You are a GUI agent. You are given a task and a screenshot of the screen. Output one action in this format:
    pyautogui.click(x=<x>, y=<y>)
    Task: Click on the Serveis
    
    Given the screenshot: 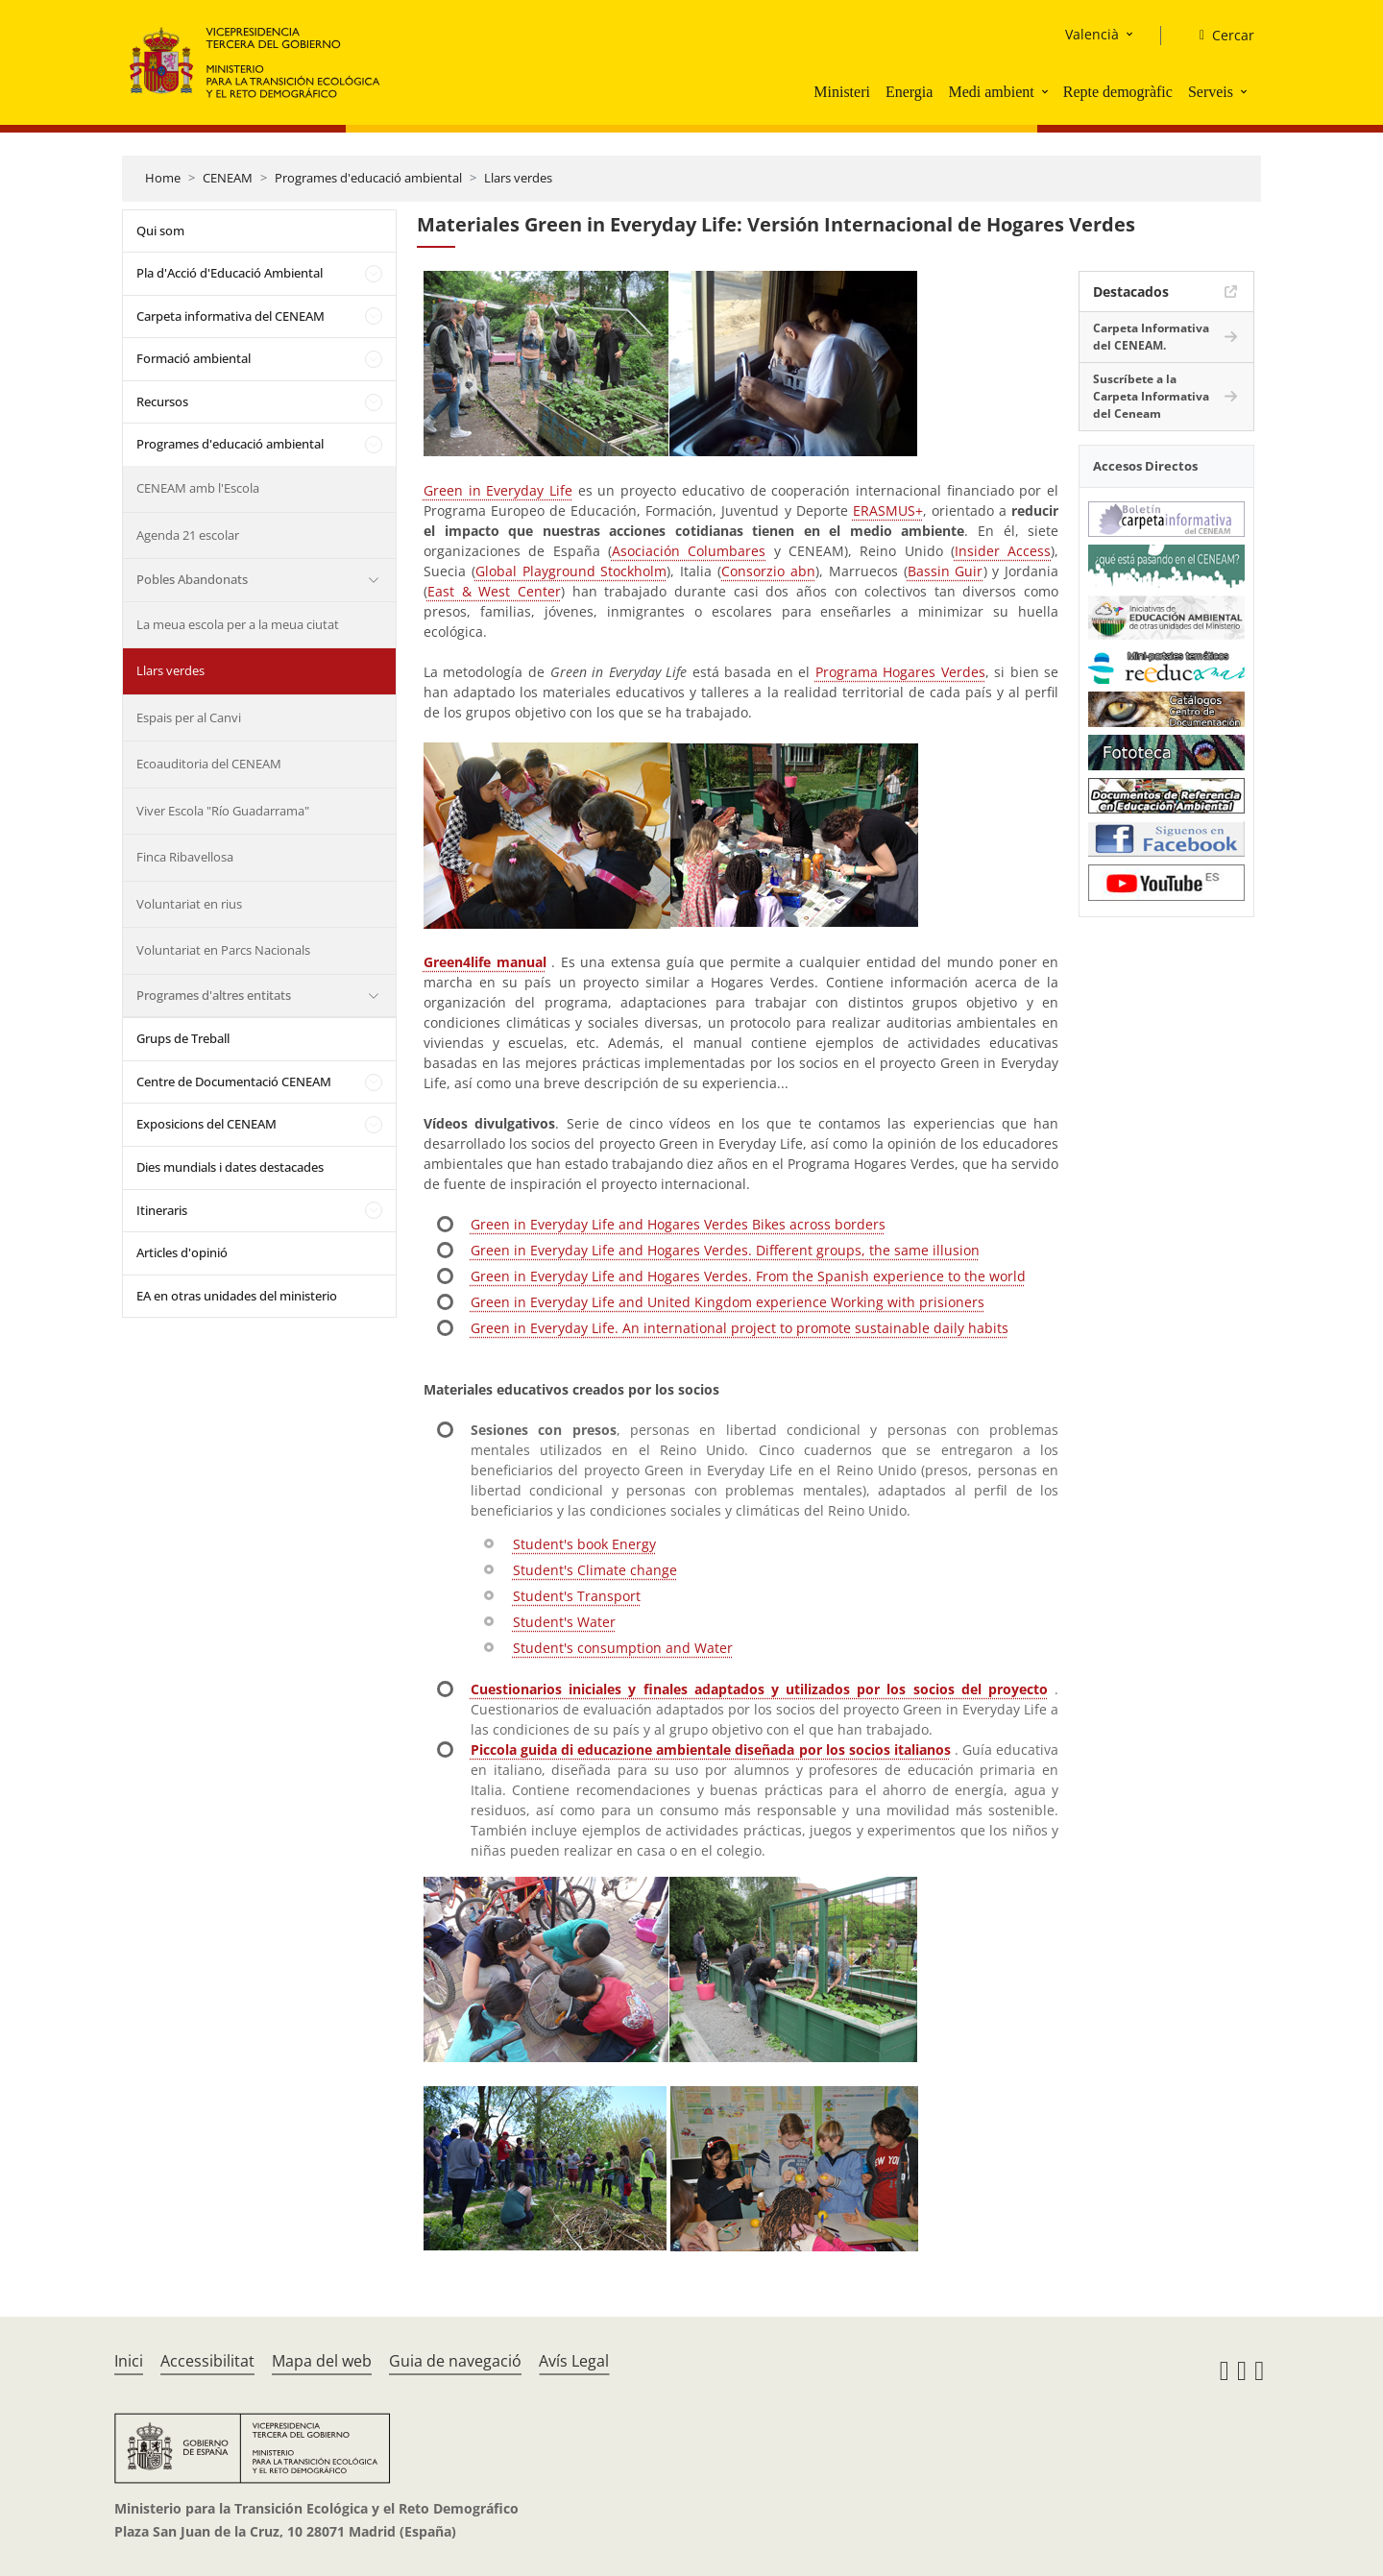 What is the action you would take?
    pyautogui.click(x=1210, y=92)
    